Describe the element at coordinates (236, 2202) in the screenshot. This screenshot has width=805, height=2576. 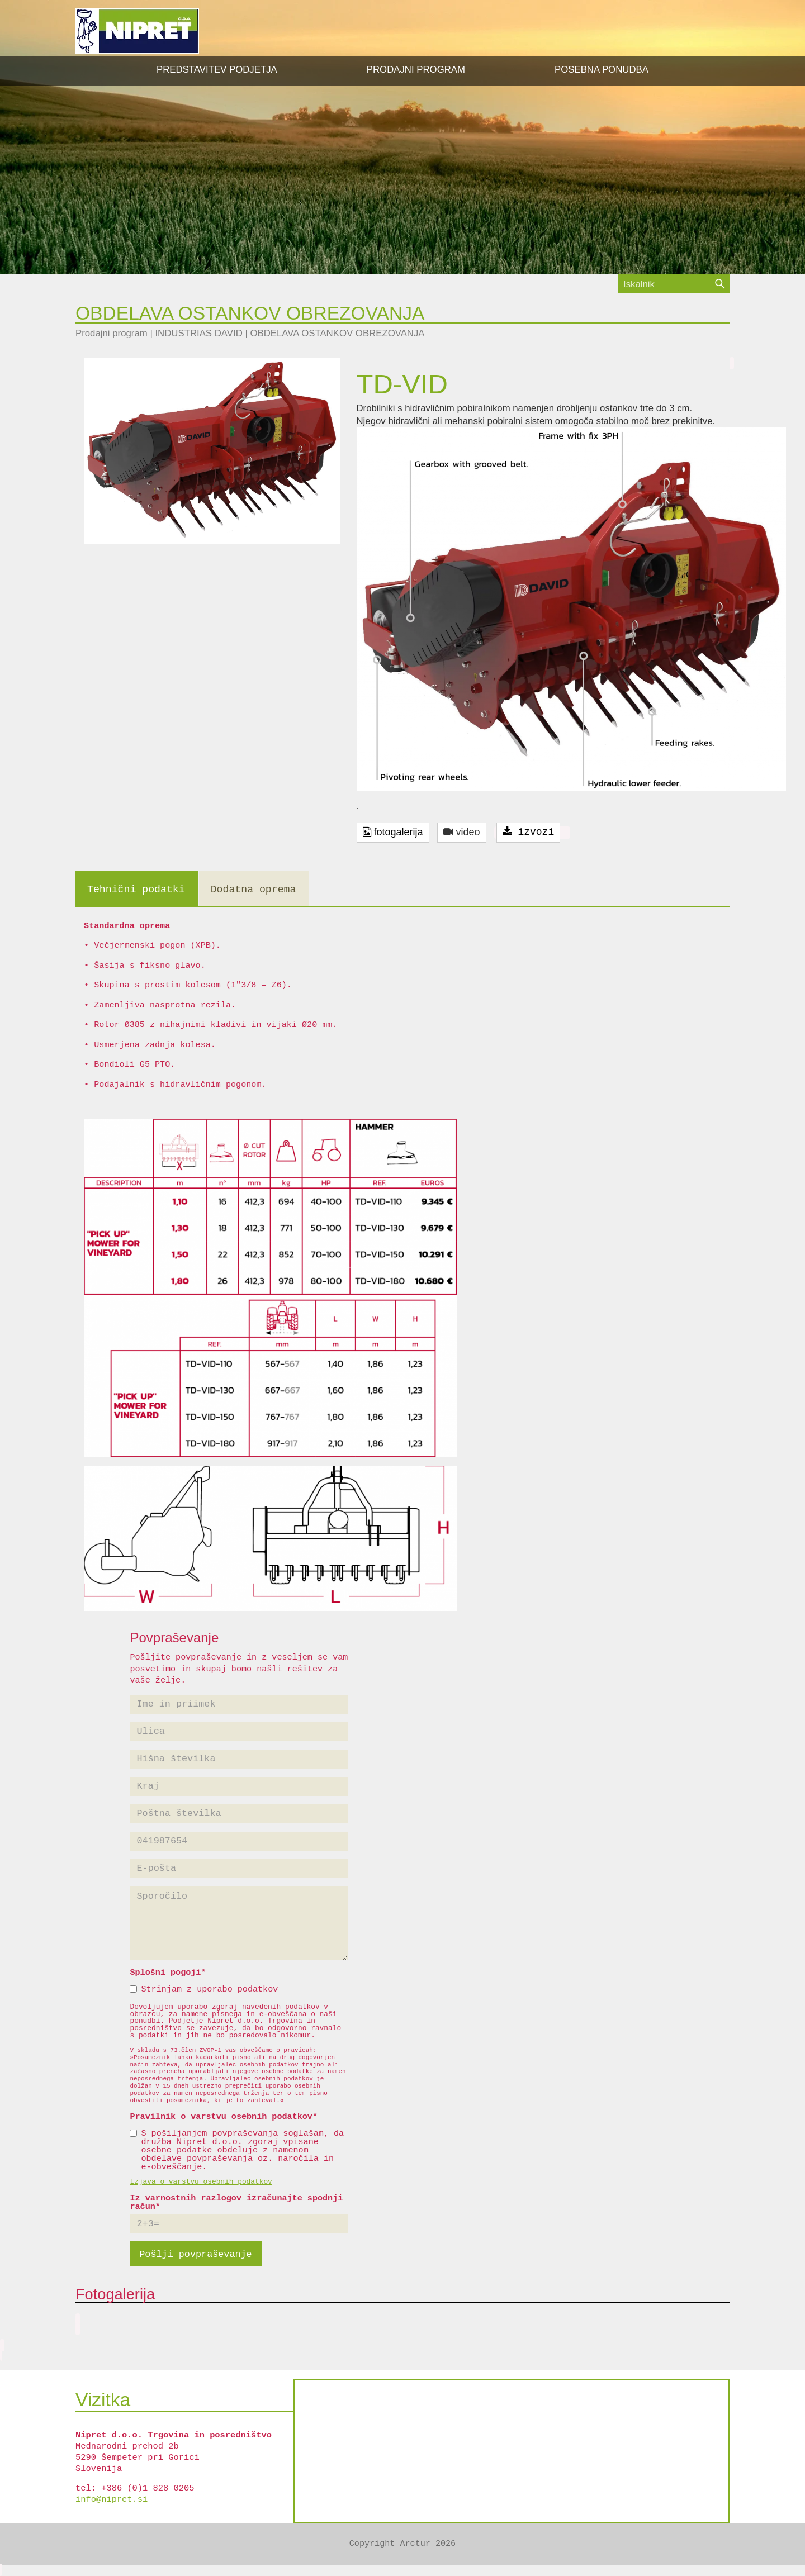
I see `Iz varnostnih razlogov izračunajte spodnji račun*` at that location.